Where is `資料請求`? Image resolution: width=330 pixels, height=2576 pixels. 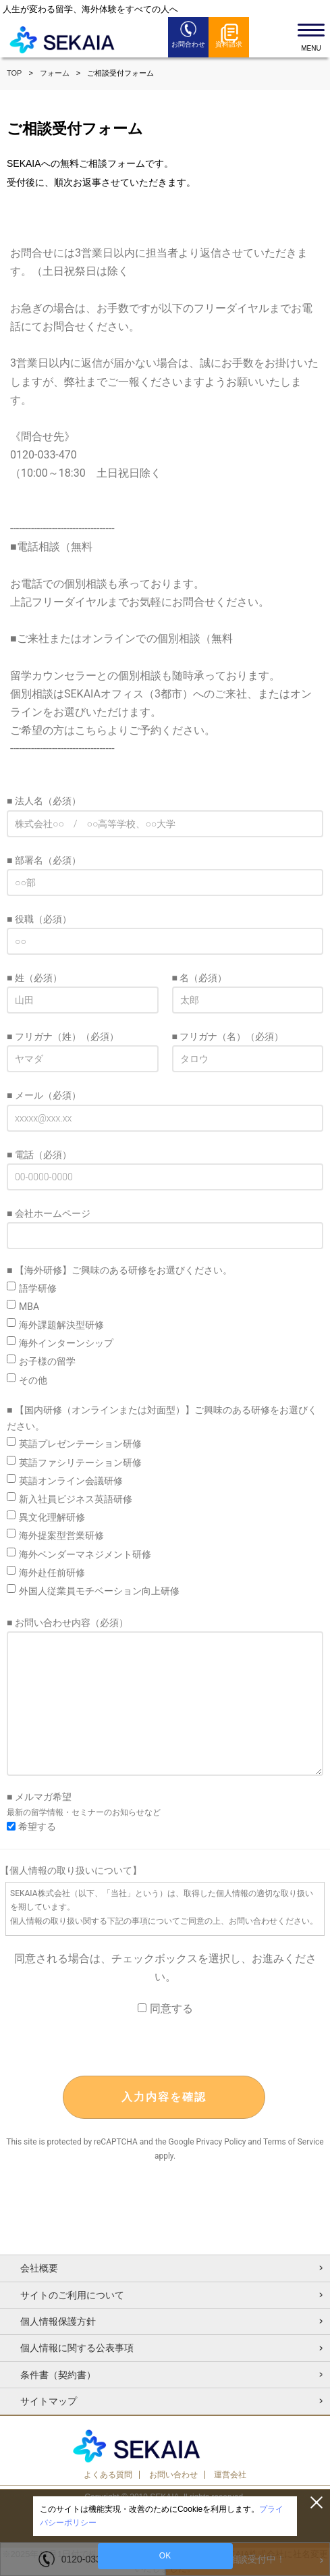 資料請求 is located at coordinates (228, 44).